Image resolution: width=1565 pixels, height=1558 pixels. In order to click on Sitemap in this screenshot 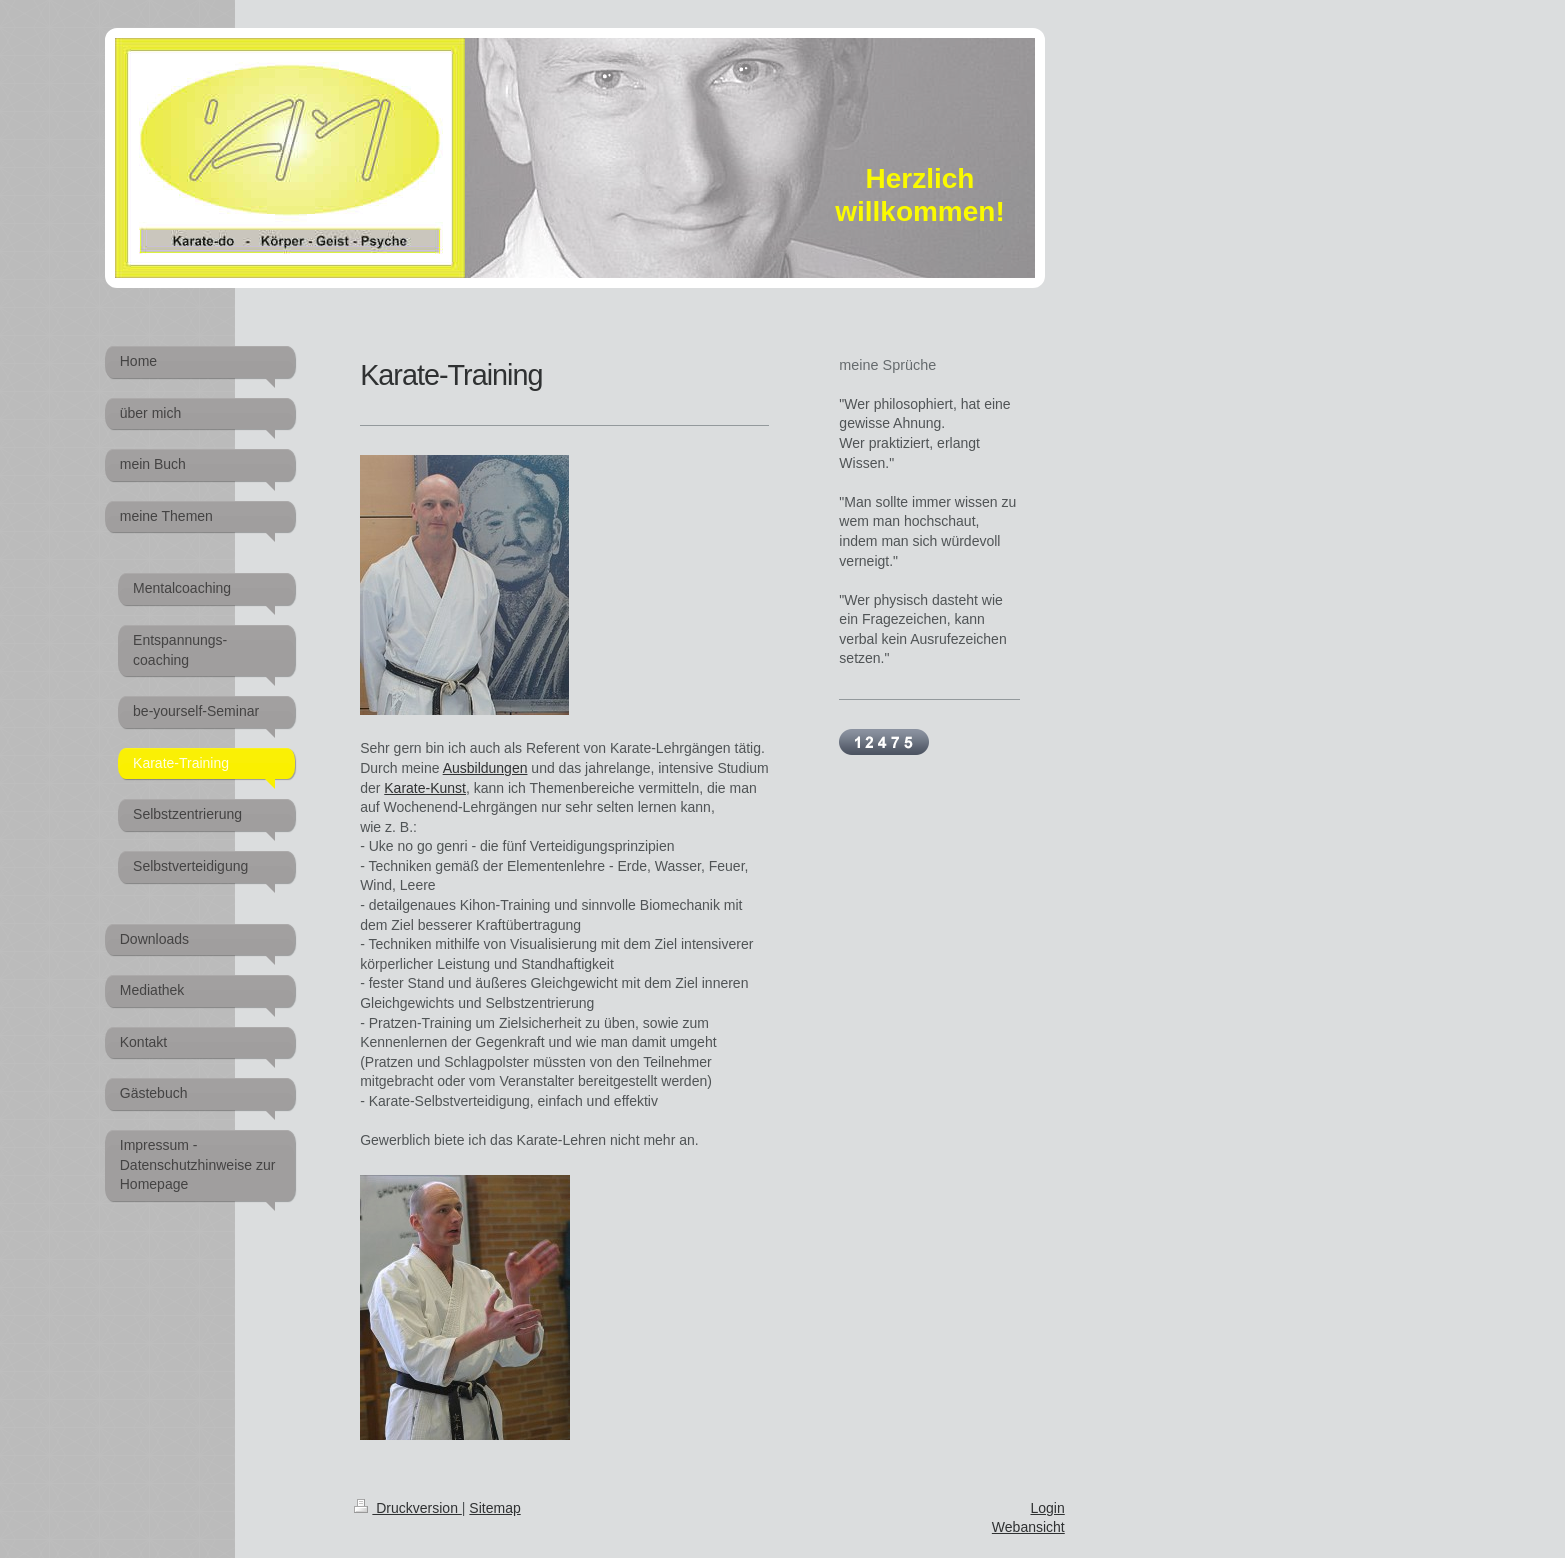, I will do `click(494, 1508)`.